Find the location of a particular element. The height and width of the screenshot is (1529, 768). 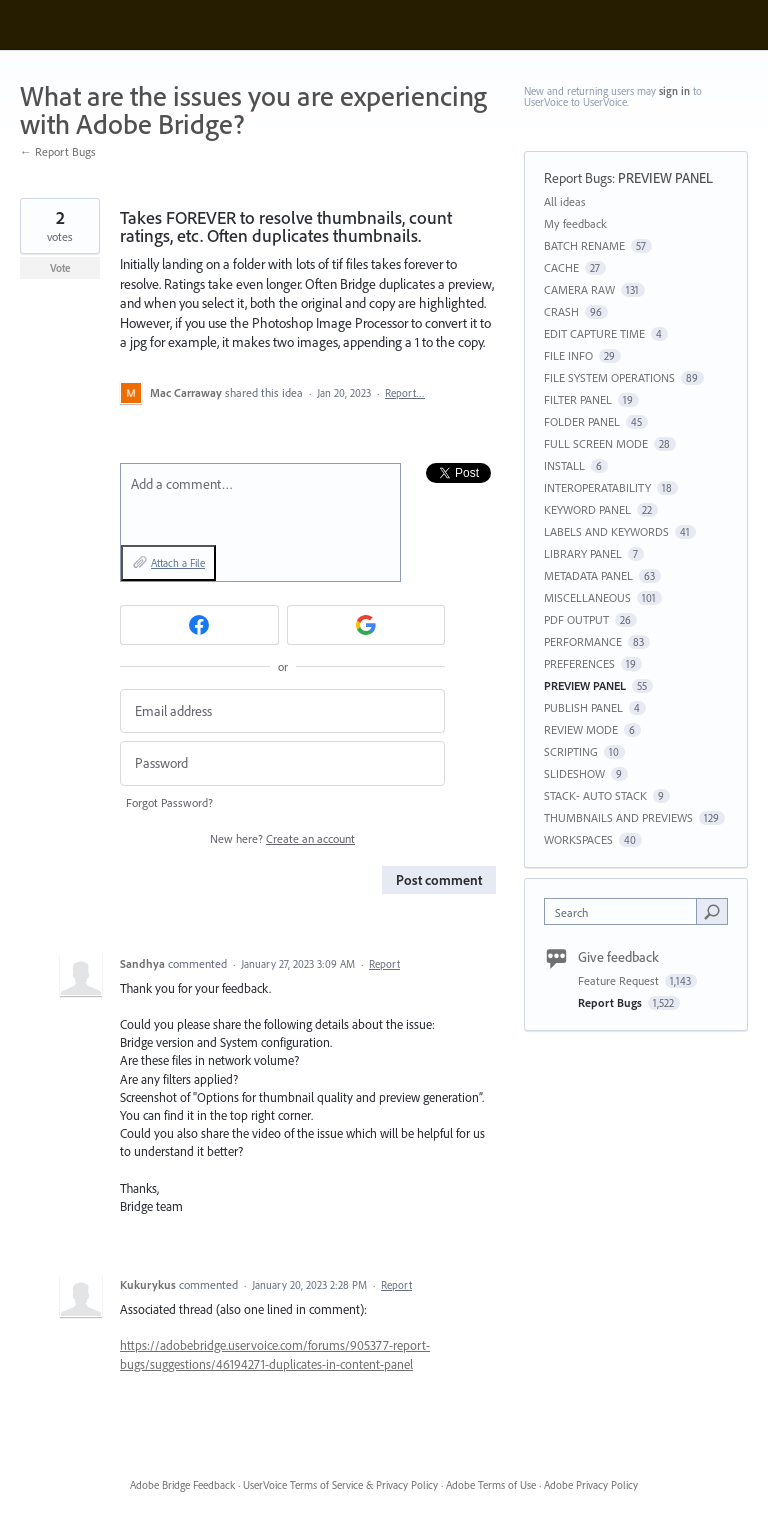

INTEROPERATABILITY is located at coordinates (597, 487).